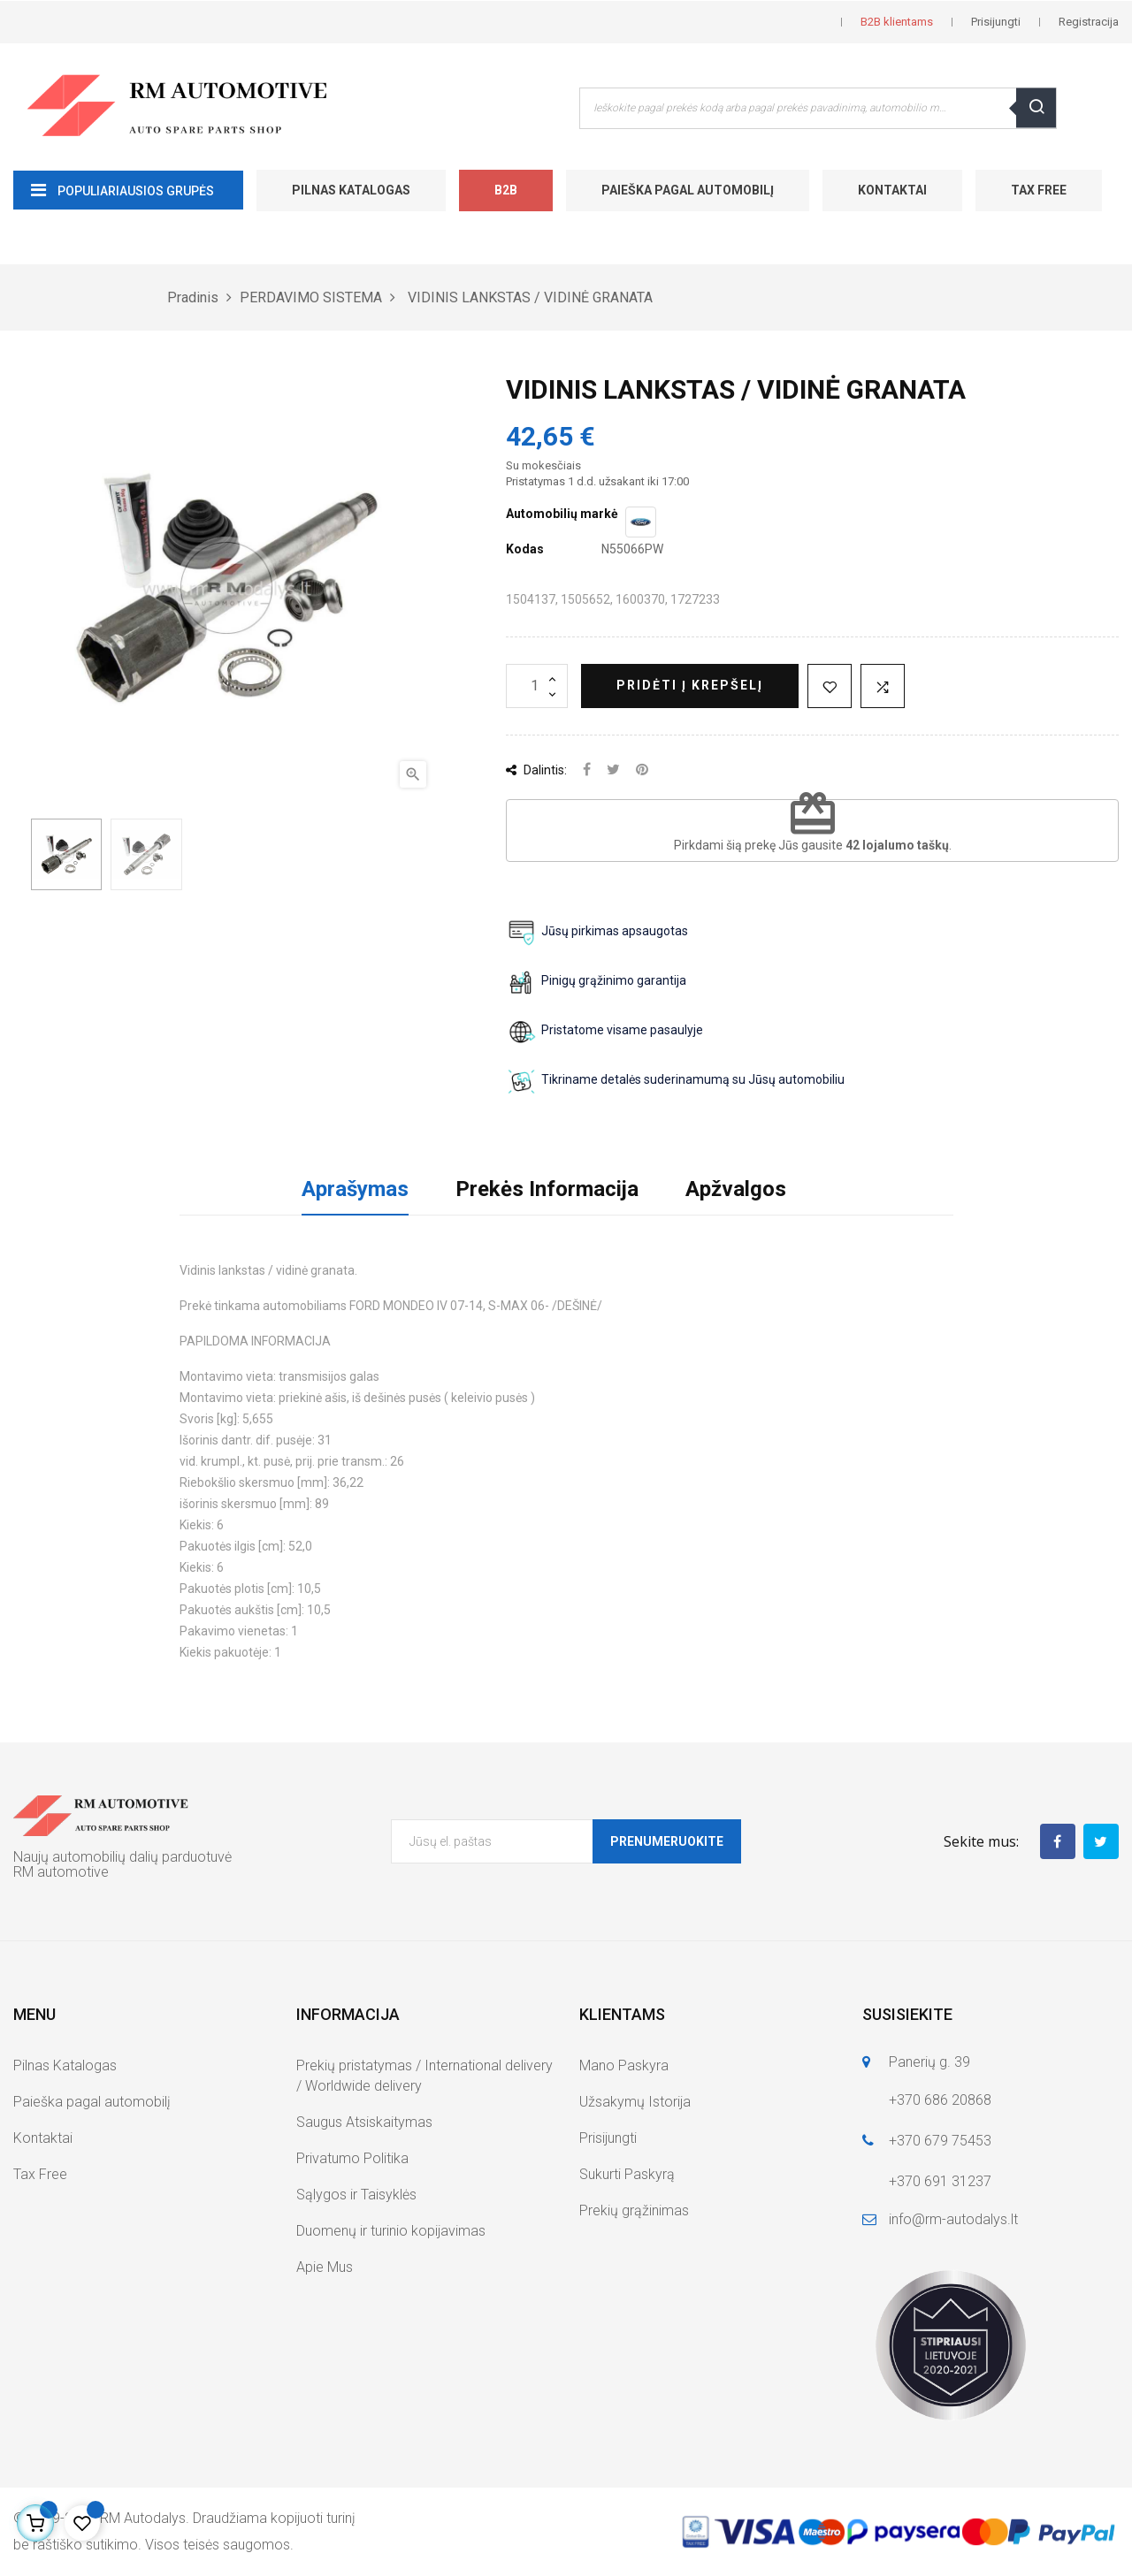 The width and height of the screenshot is (1132, 2576). Describe the element at coordinates (940, 2100) in the screenshot. I see `+370 686 20868` at that location.